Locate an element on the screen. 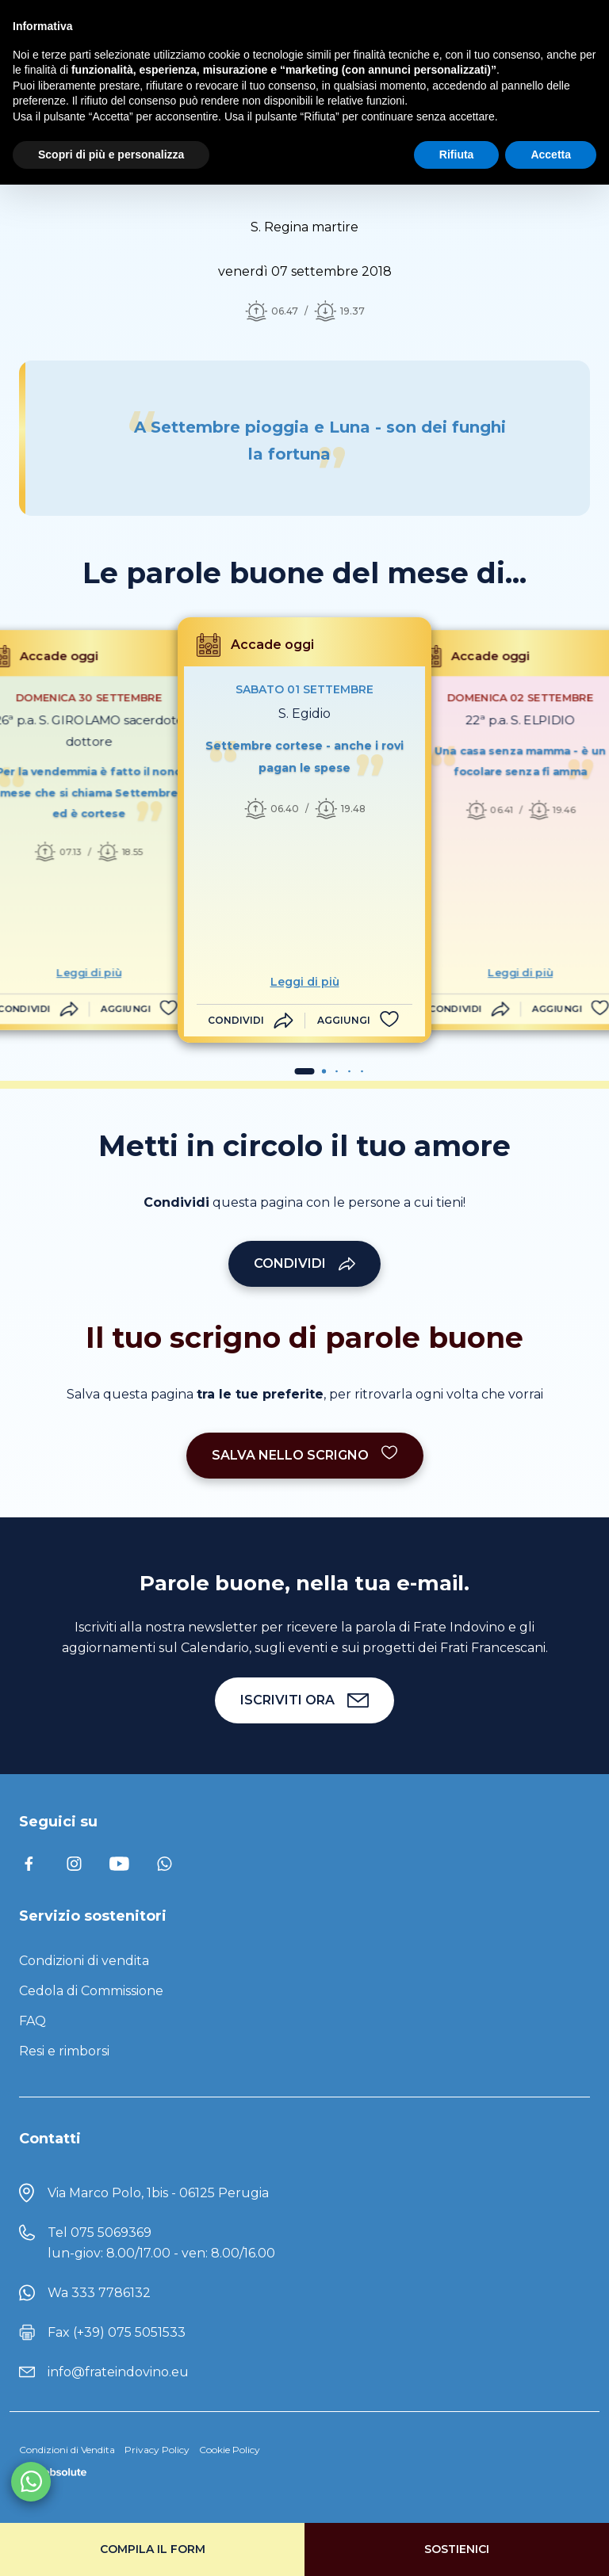 This screenshot has height=2576, width=609. Rifiuta [button] is located at coordinates (456, 154).